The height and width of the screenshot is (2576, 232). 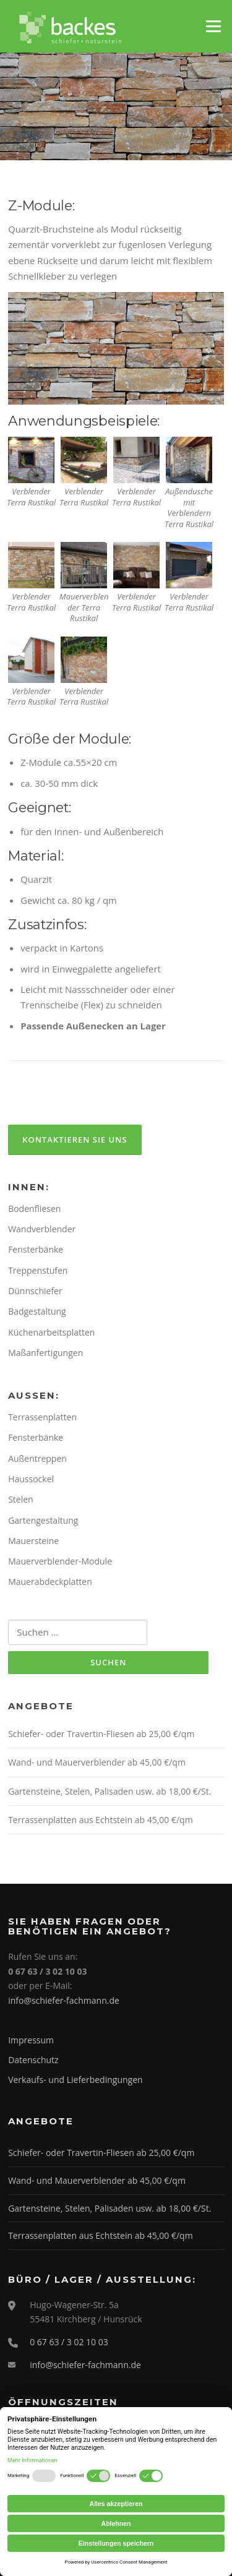 What do you see at coordinates (37, 1458) in the screenshot?
I see `Außentreppen` at bounding box center [37, 1458].